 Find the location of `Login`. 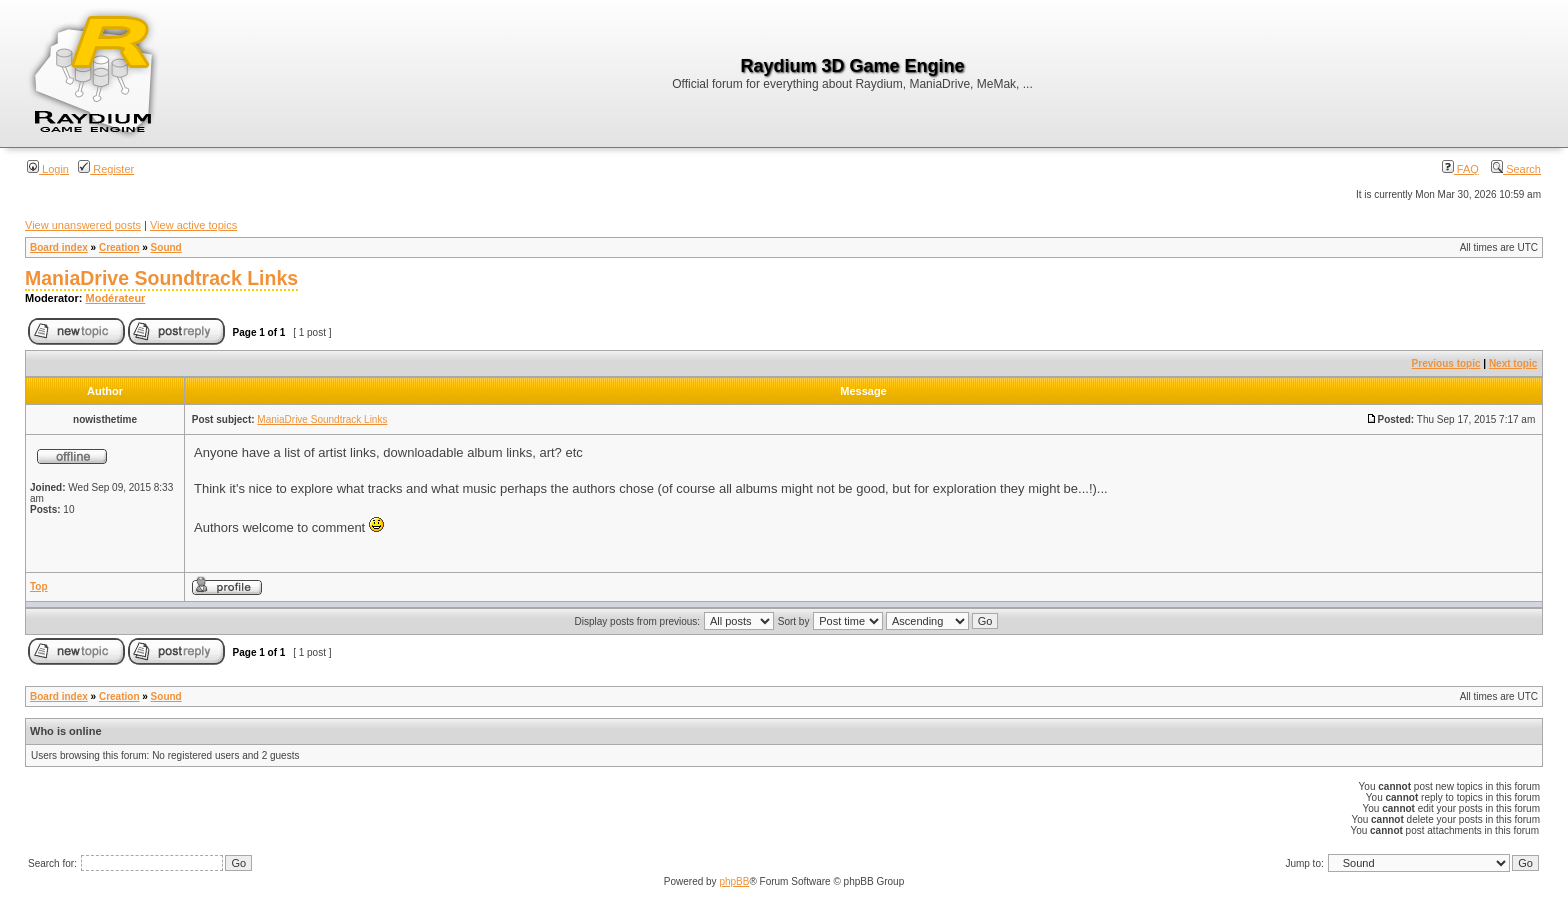

Login is located at coordinates (48, 169).